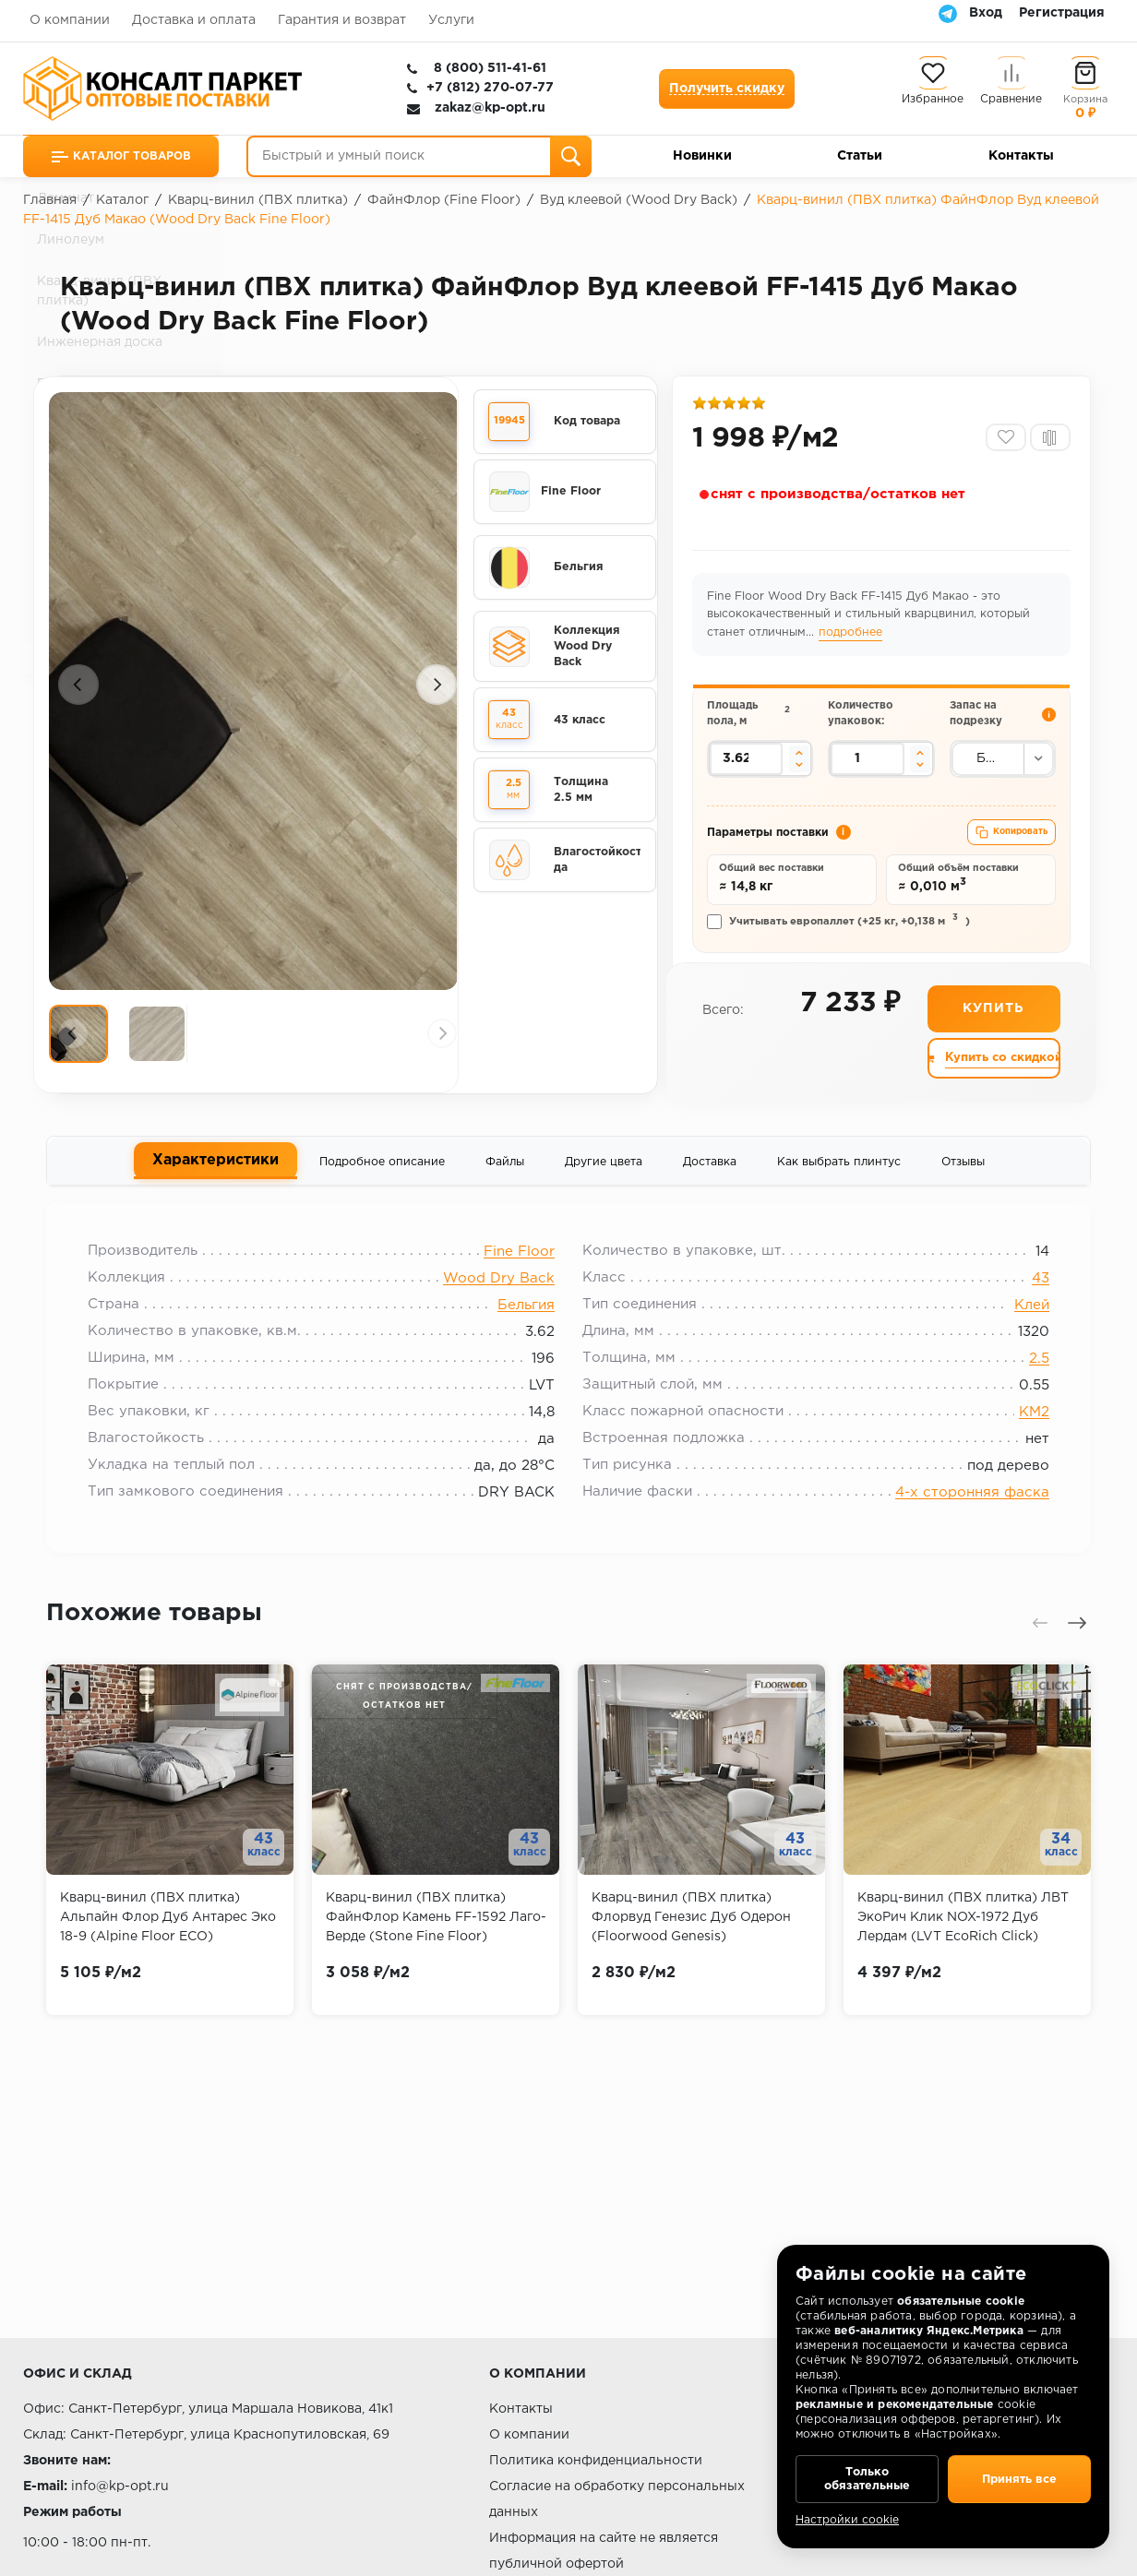 This screenshot has width=1137, height=2576. What do you see at coordinates (963, 1174) in the screenshot?
I see `Отзывы [tab]` at bounding box center [963, 1174].